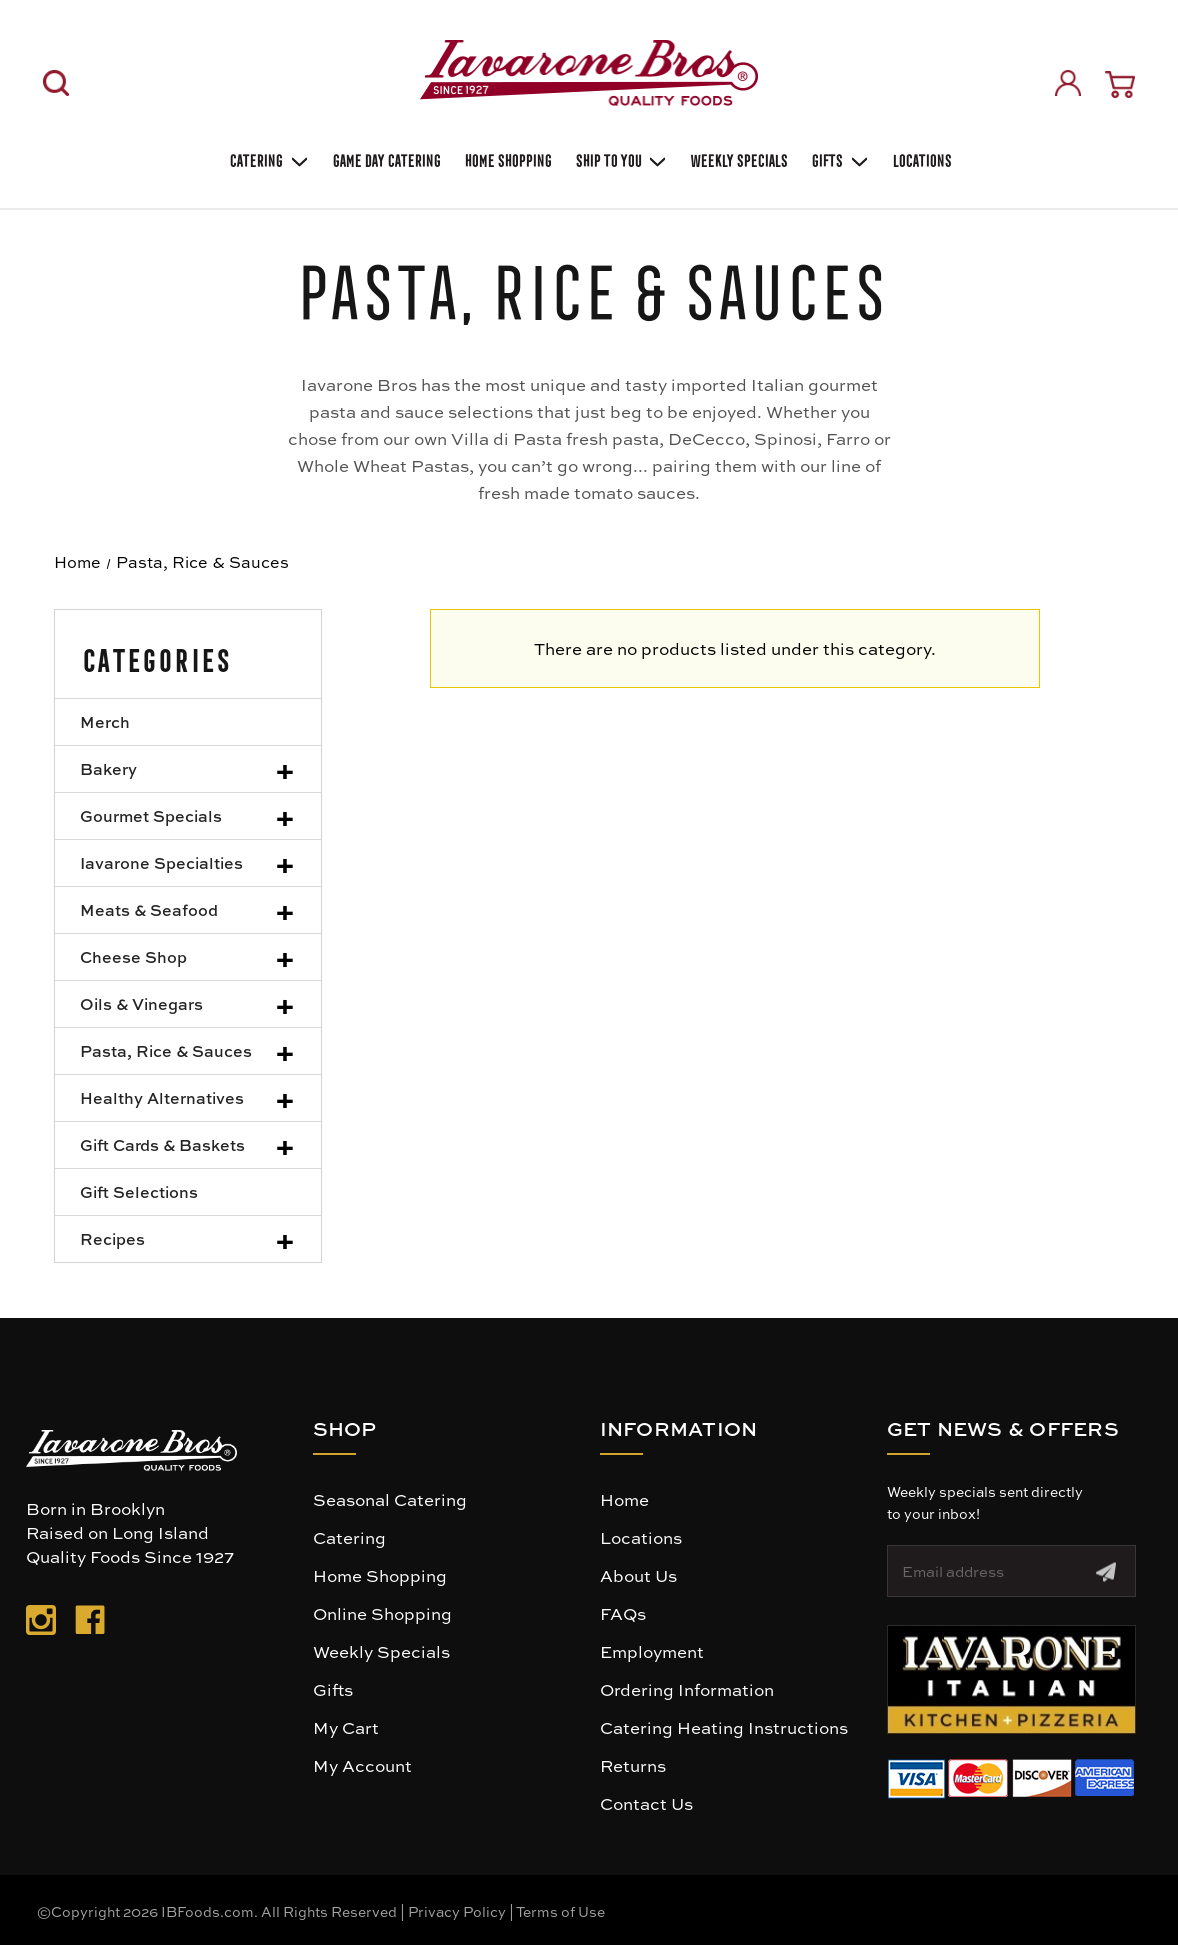  What do you see at coordinates (638, 1575) in the screenshot?
I see `About Us` at bounding box center [638, 1575].